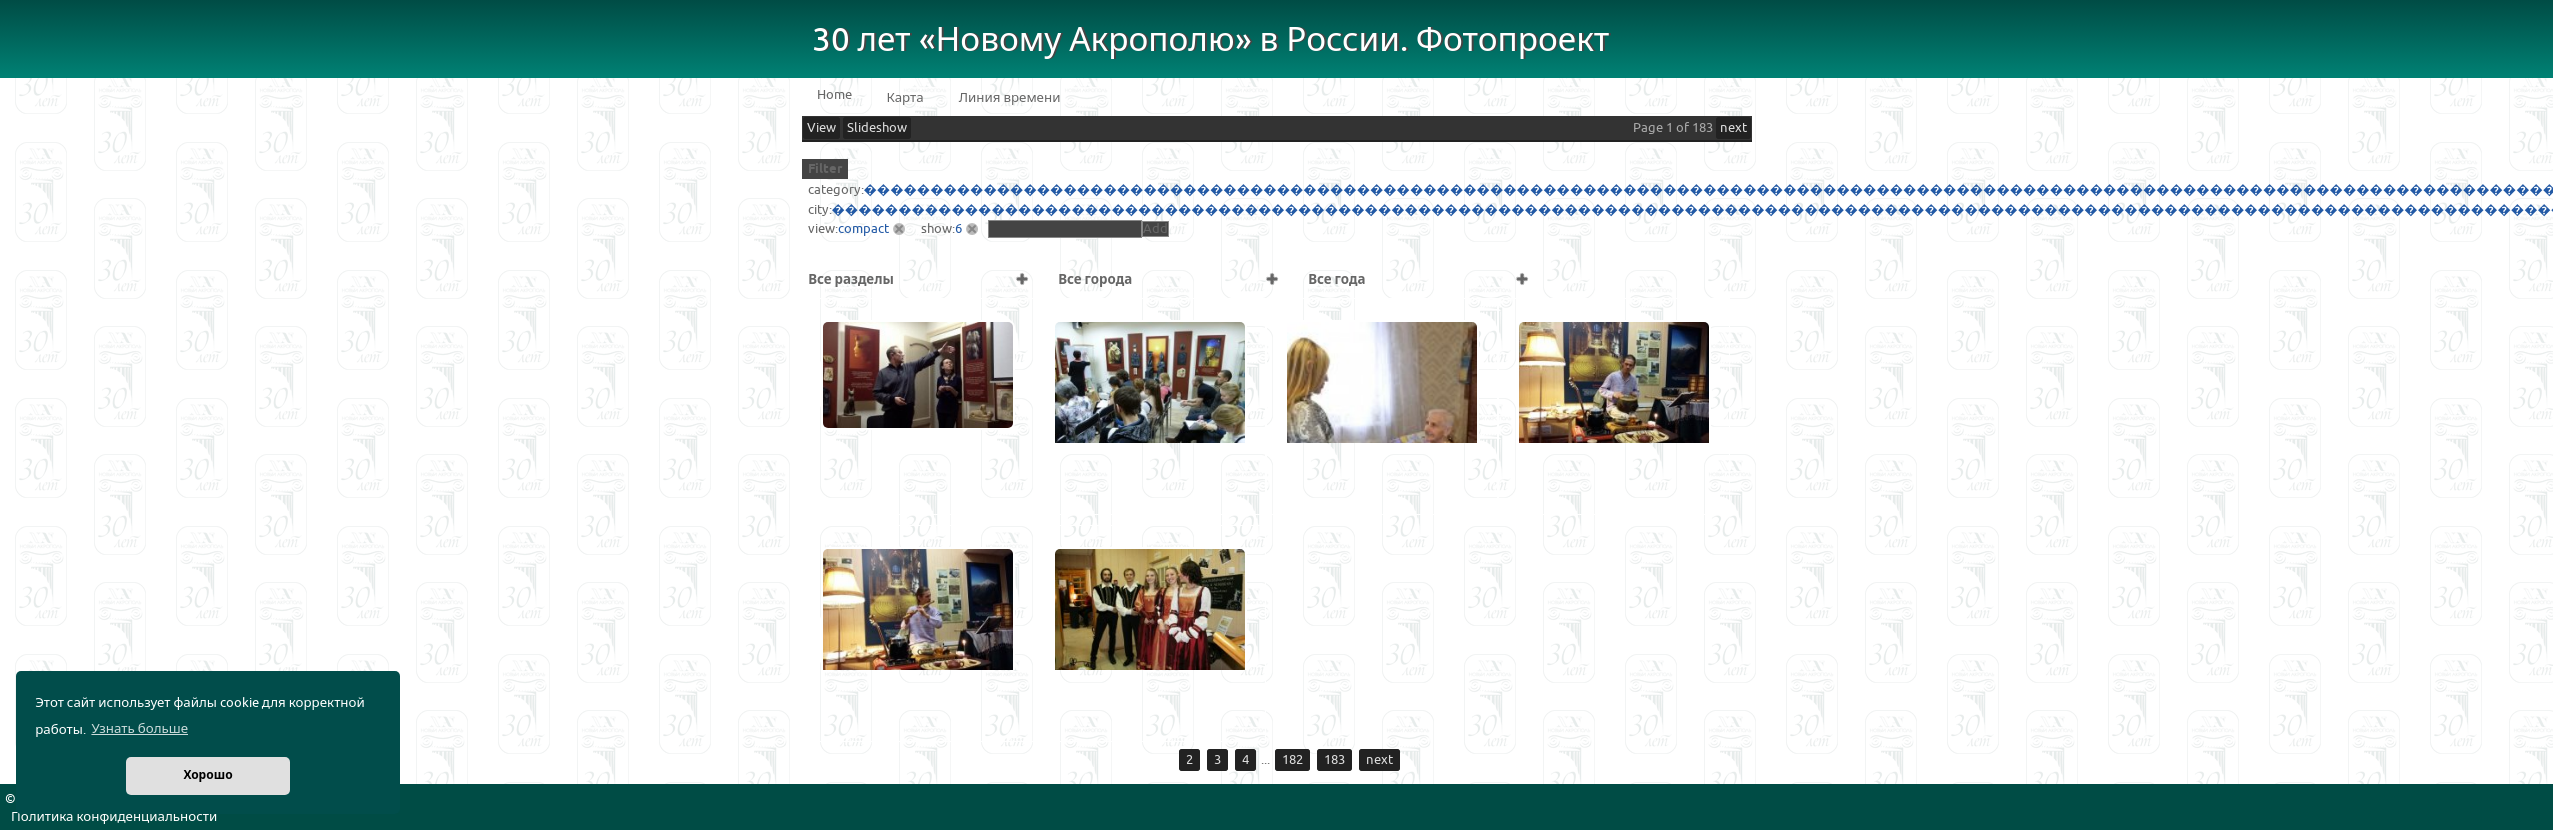 This screenshot has width=2553, height=830. I want to click on Политика конфиденциальности, so click(114, 817).